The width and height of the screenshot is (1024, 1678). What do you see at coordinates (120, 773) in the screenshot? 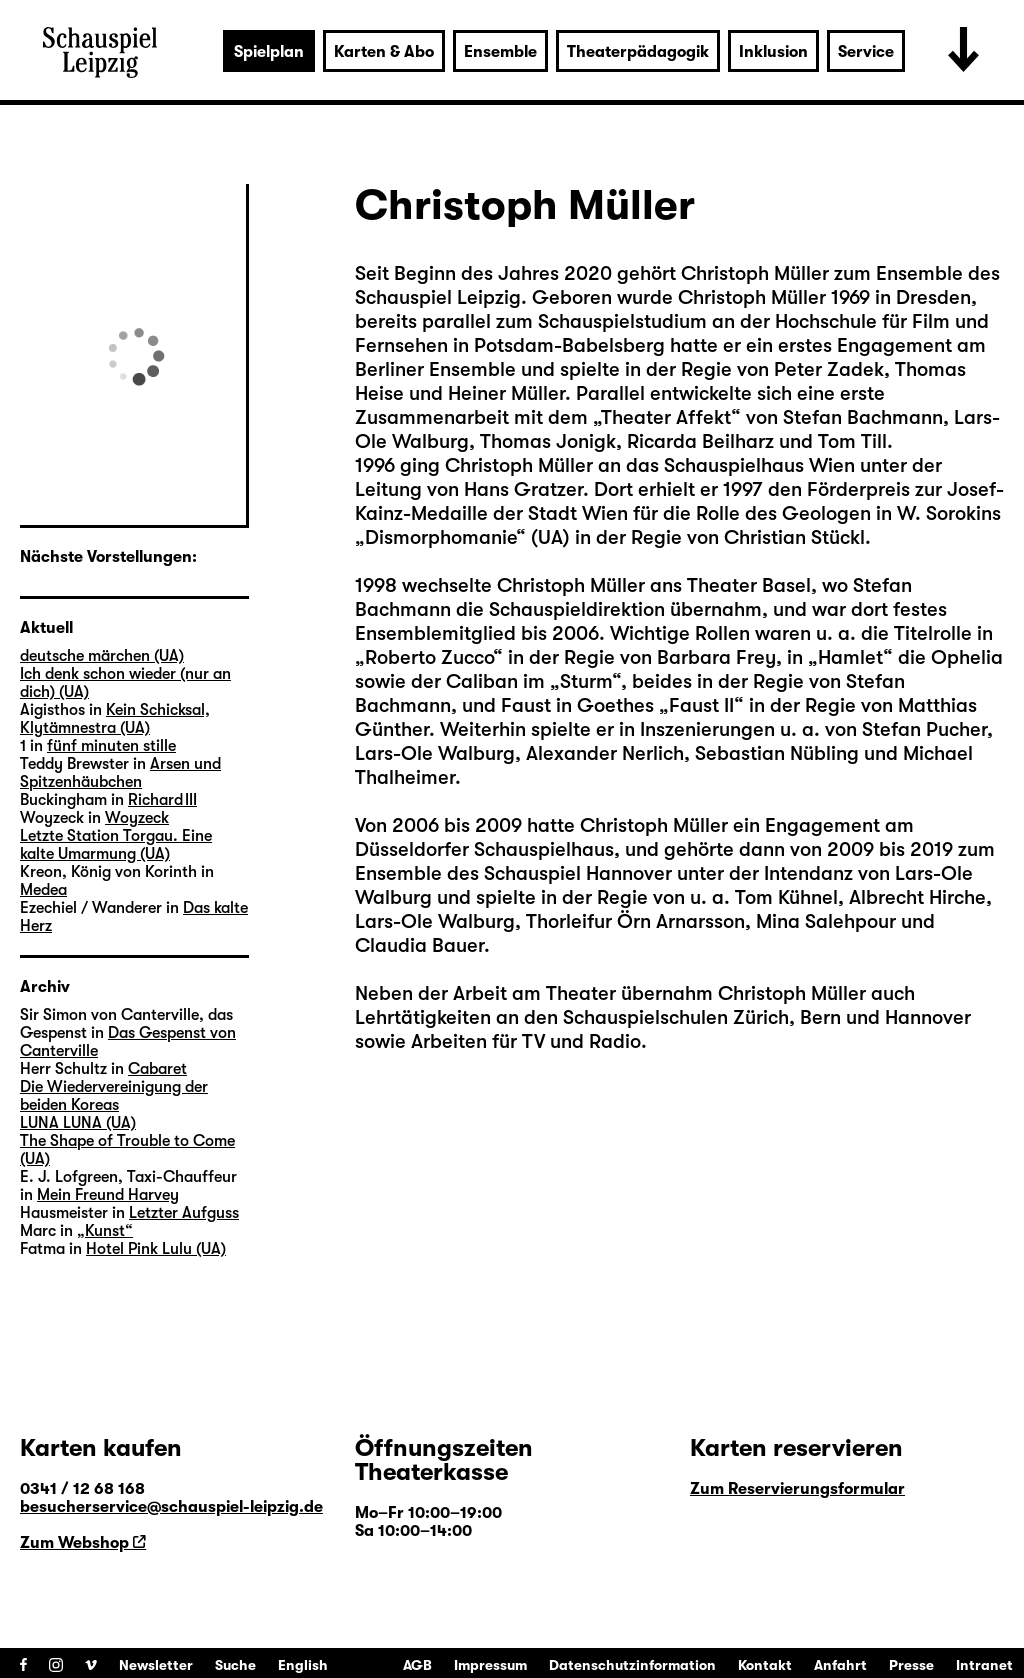
I see `Arsen und Spitzenhäubchen` at bounding box center [120, 773].